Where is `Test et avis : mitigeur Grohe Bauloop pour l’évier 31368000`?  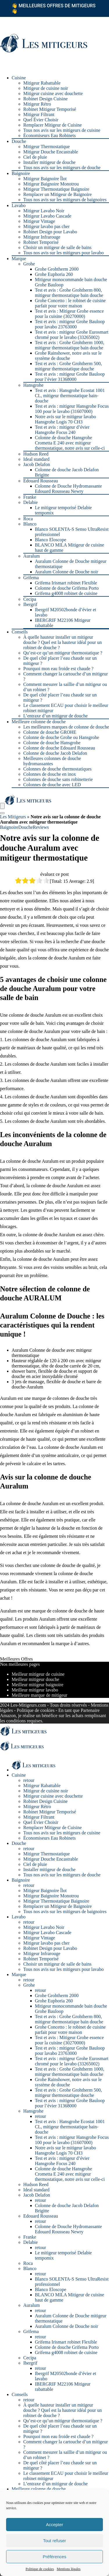
Test et avis : mitigeur Grohe Bauloop pour l’évier 31368000 is located at coordinates (70, 377).